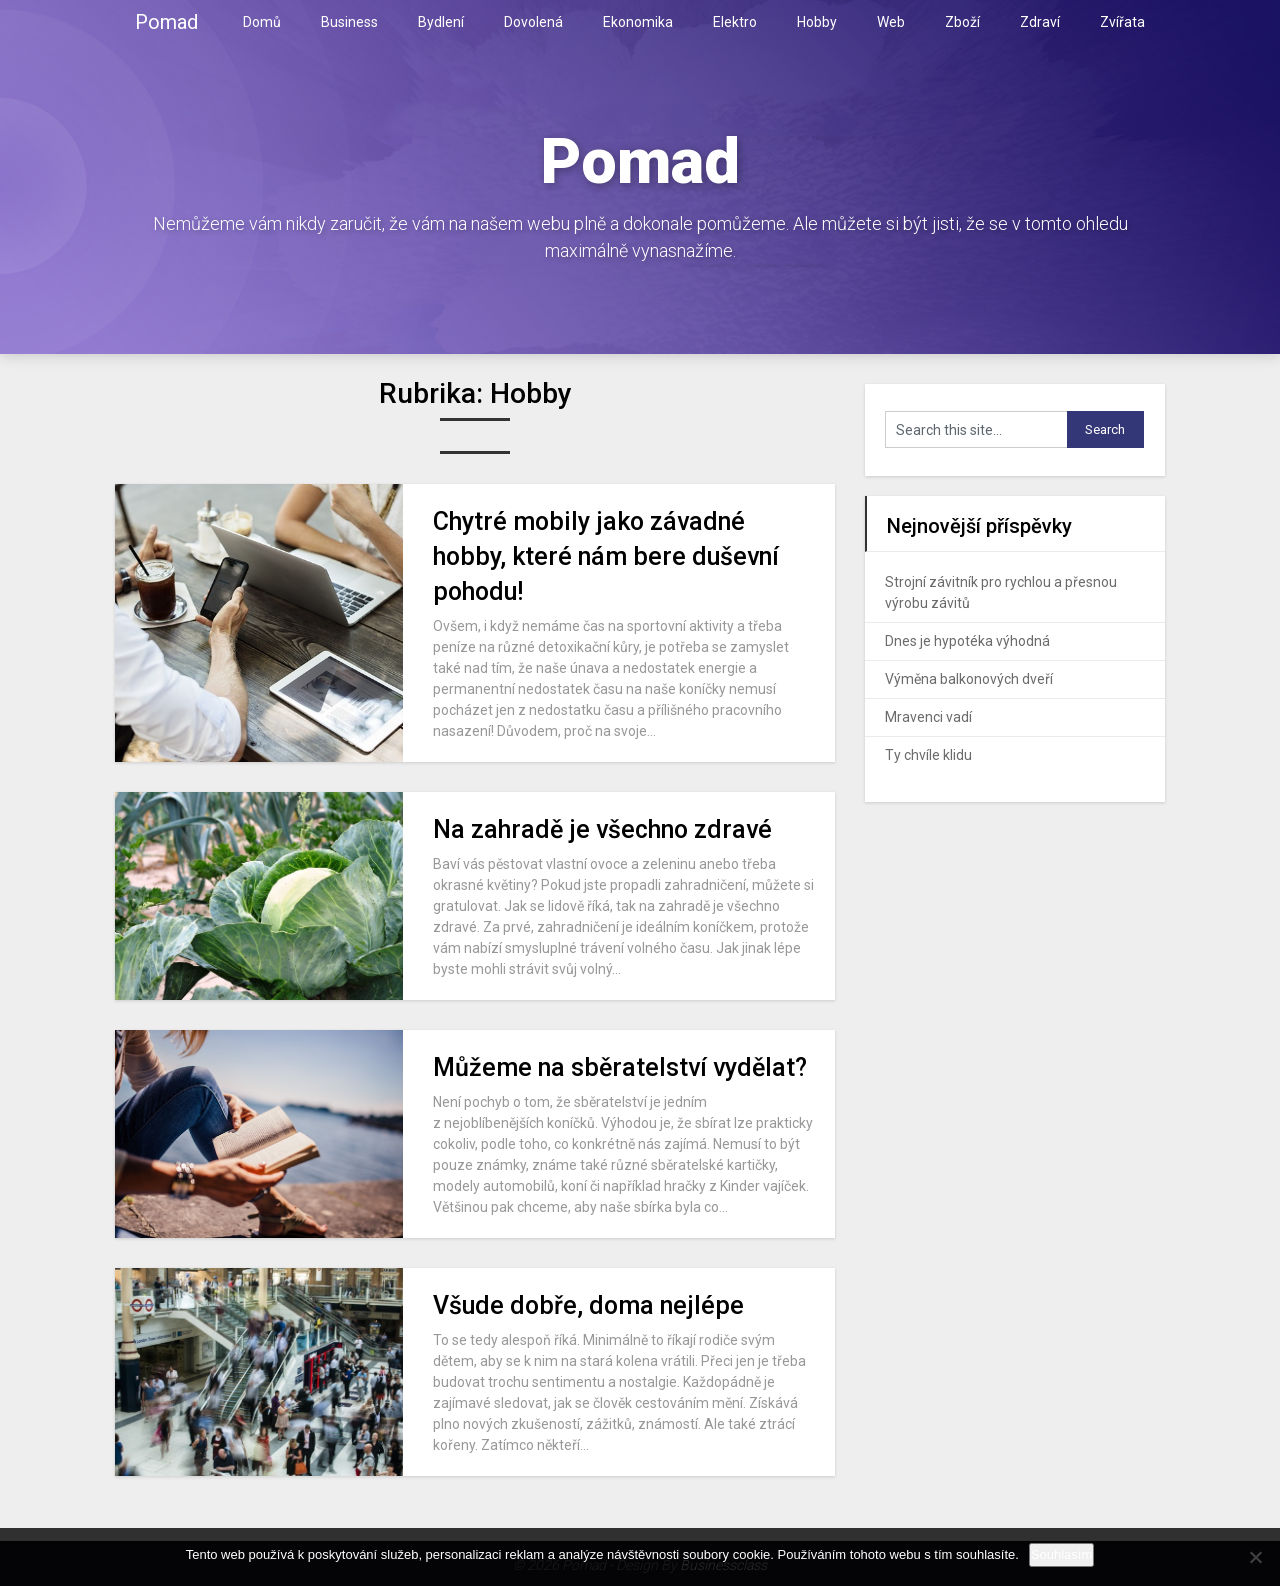  I want to click on Můžeme na sběratelství vydělat?, so click(620, 1067).